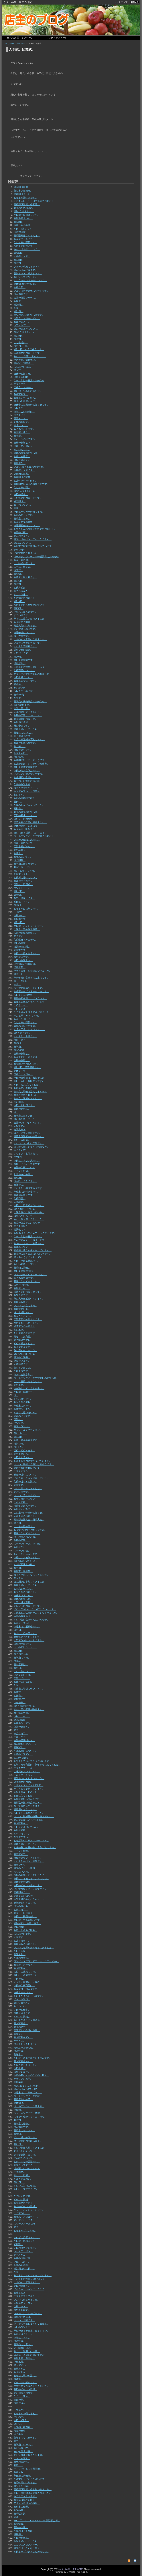 The image size is (142, 2576). Describe the element at coordinates (19, 860) in the screenshot. I see `桜の開花。` at that location.